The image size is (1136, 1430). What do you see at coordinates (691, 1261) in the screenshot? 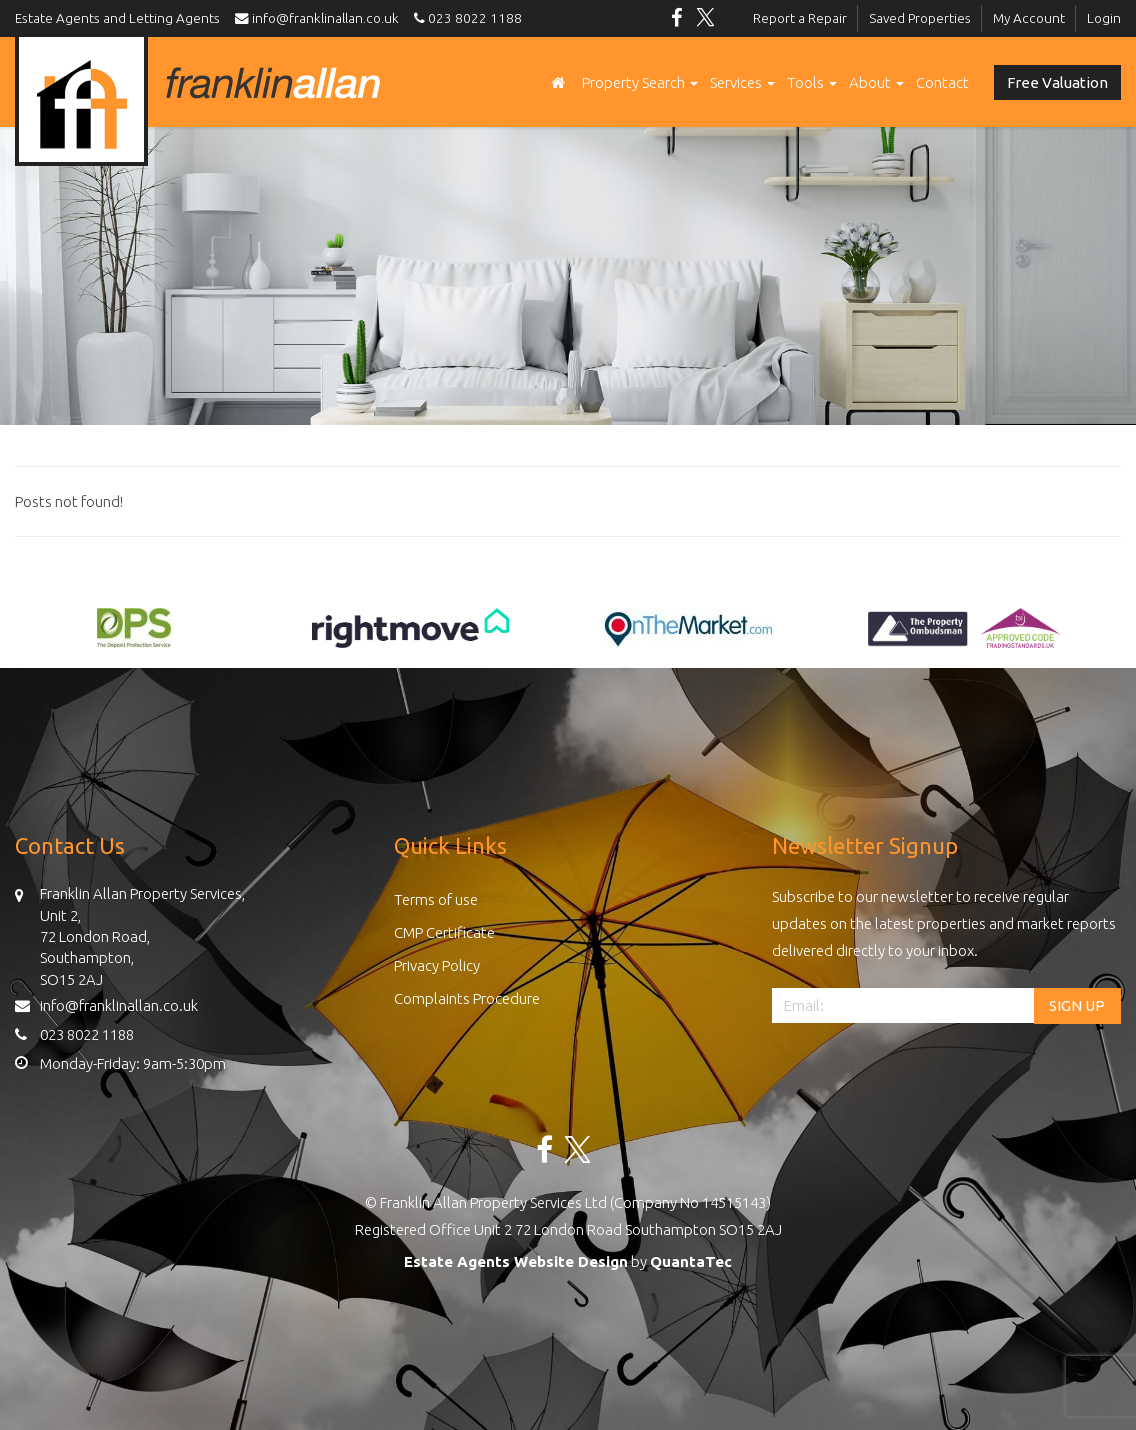
I see `QuantaTec` at bounding box center [691, 1261].